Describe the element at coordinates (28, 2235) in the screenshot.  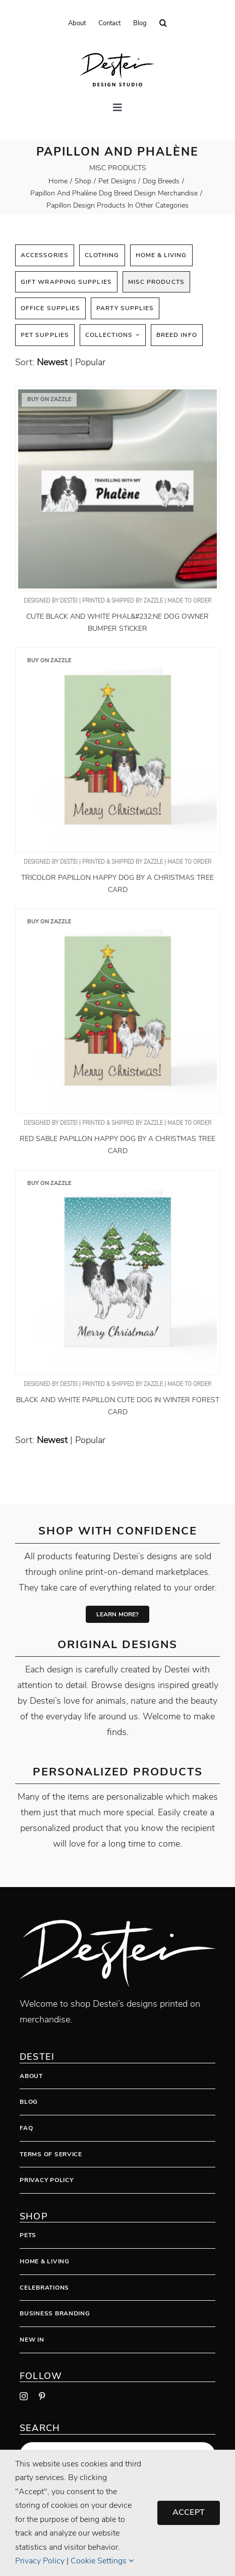
I see `Pets` at that location.